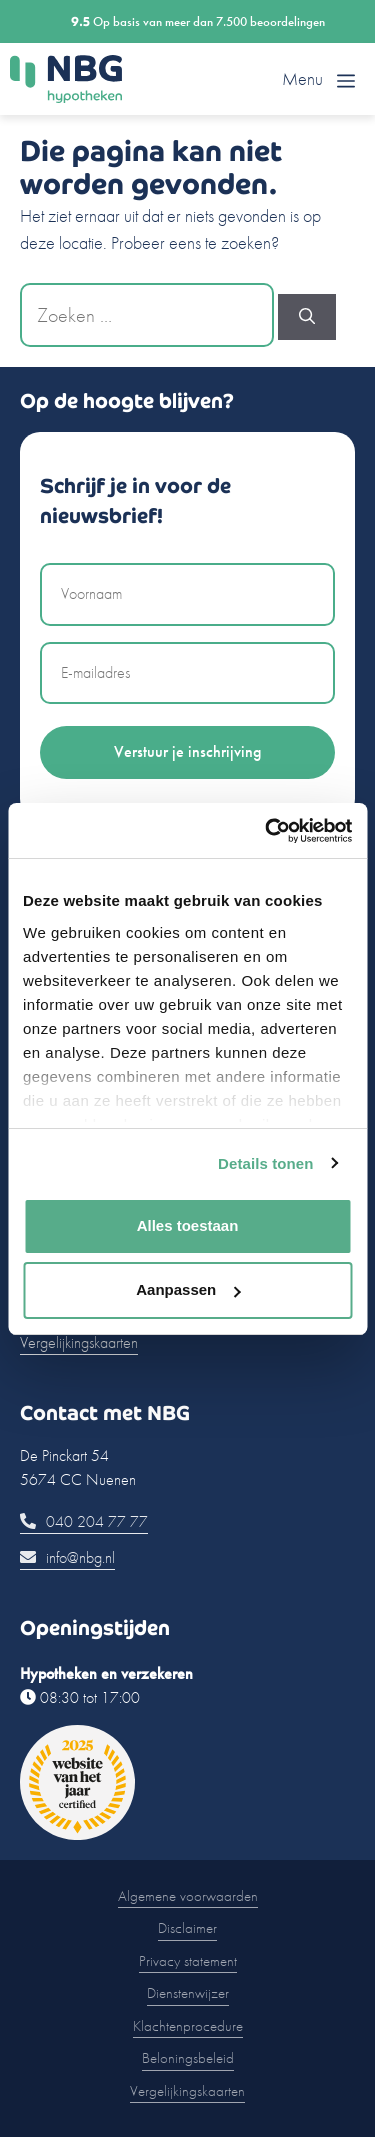 This screenshot has width=375, height=2137. I want to click on Klachtenprocedure, so click(188, 2026).